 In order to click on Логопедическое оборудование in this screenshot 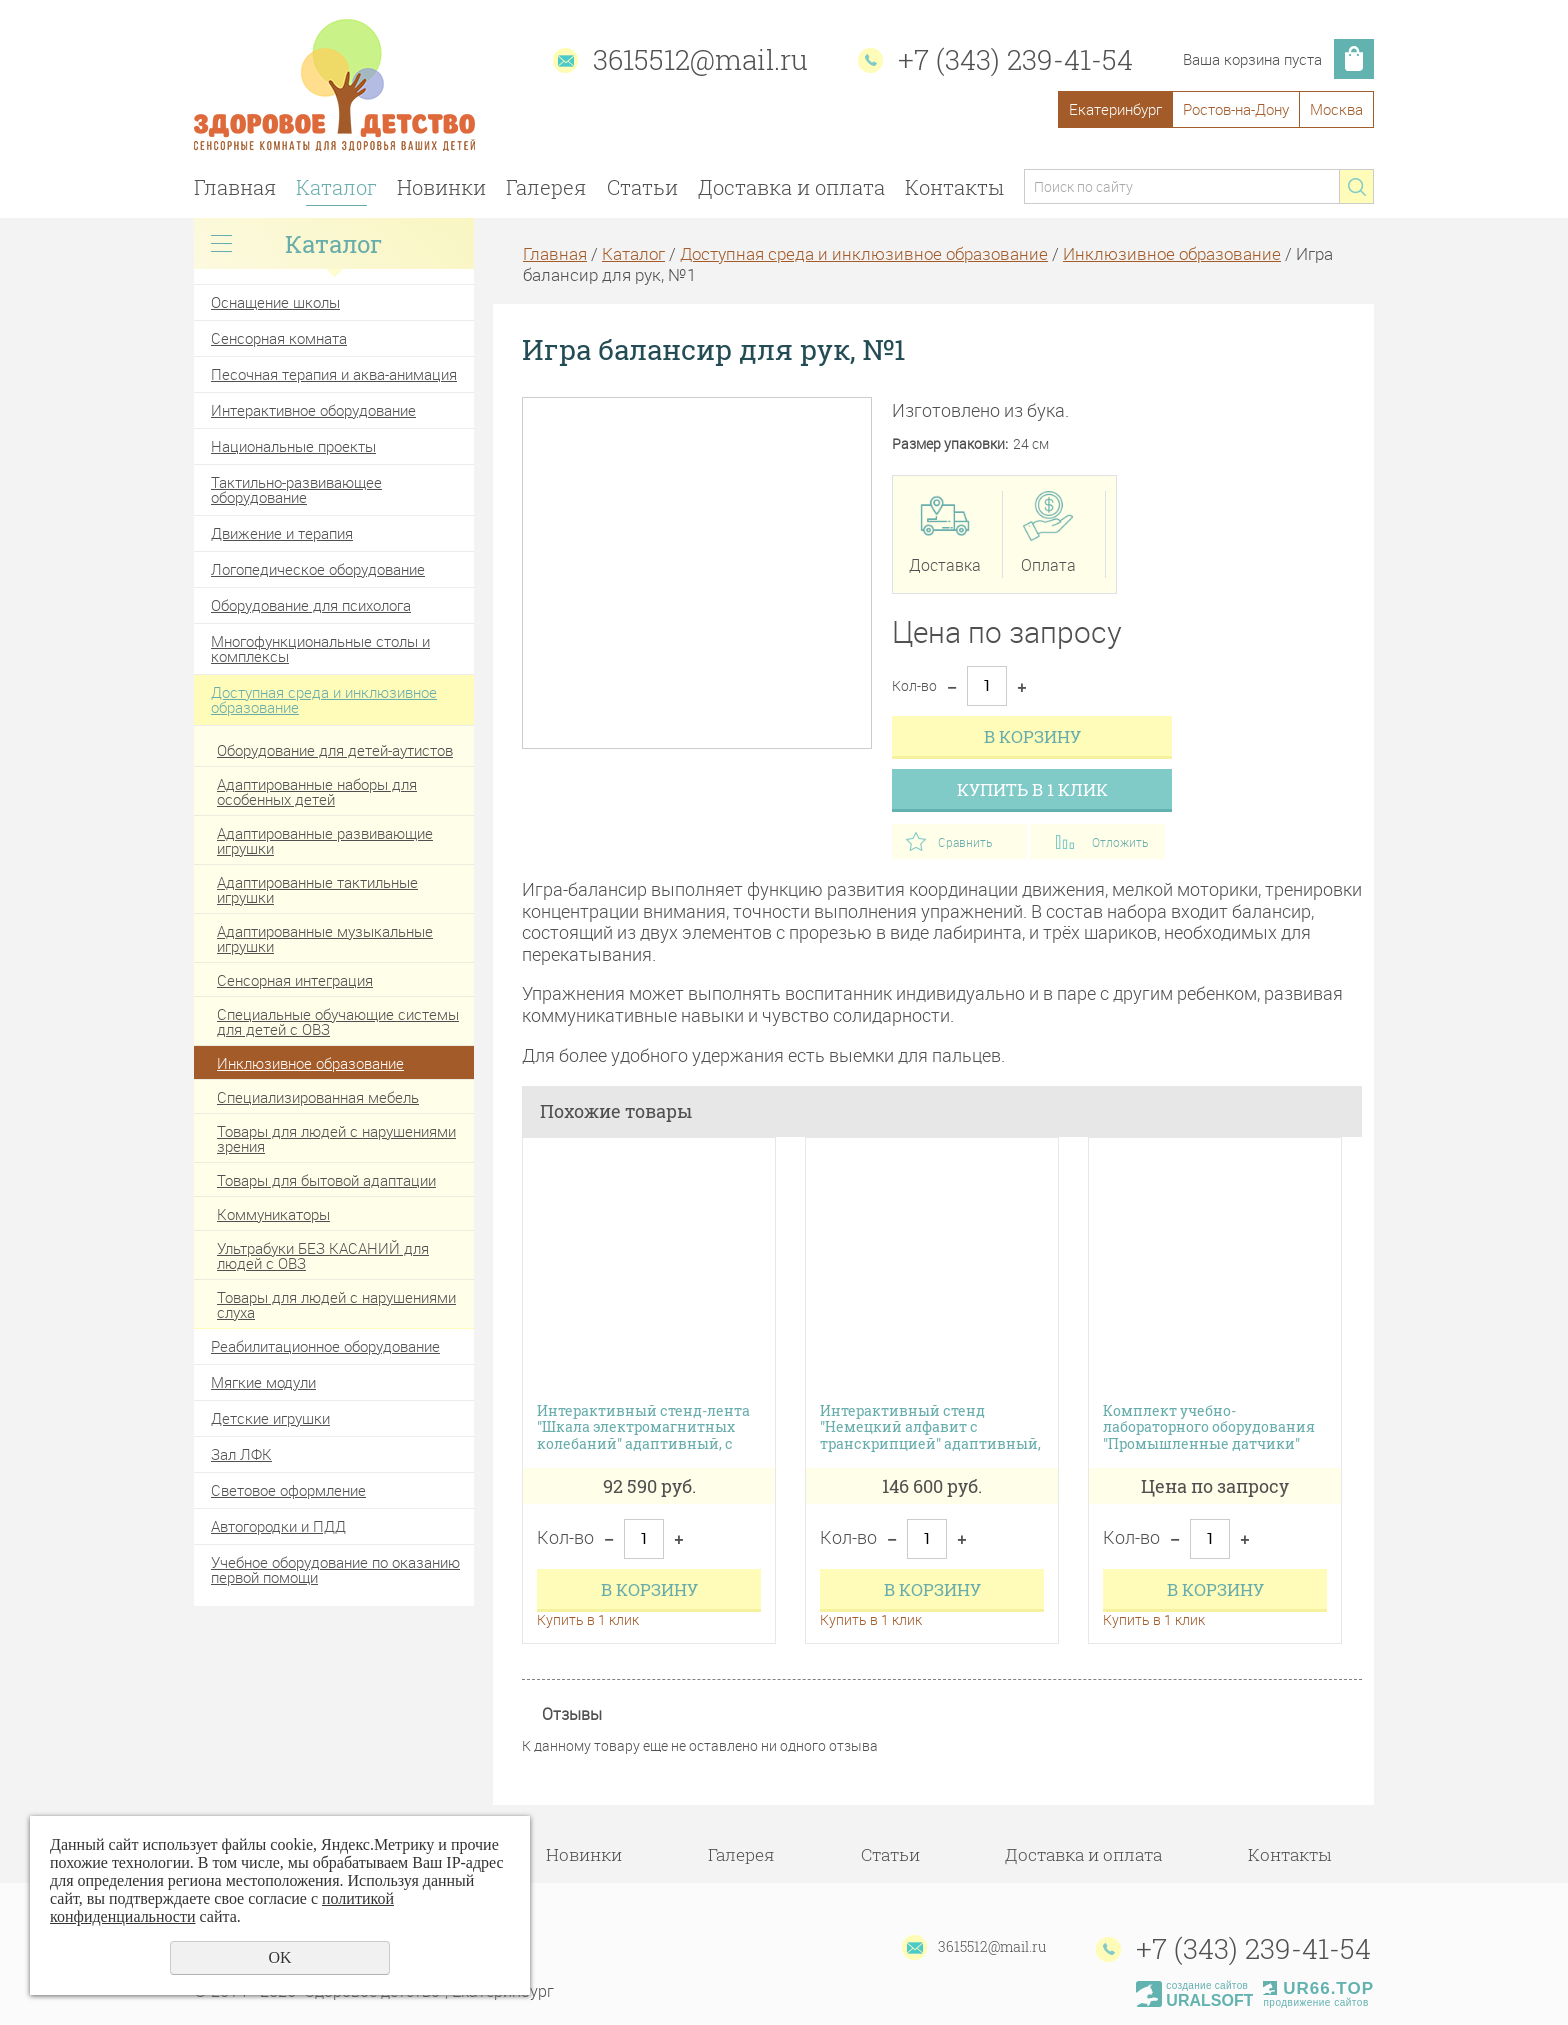, I will do `click(318, 569)`.